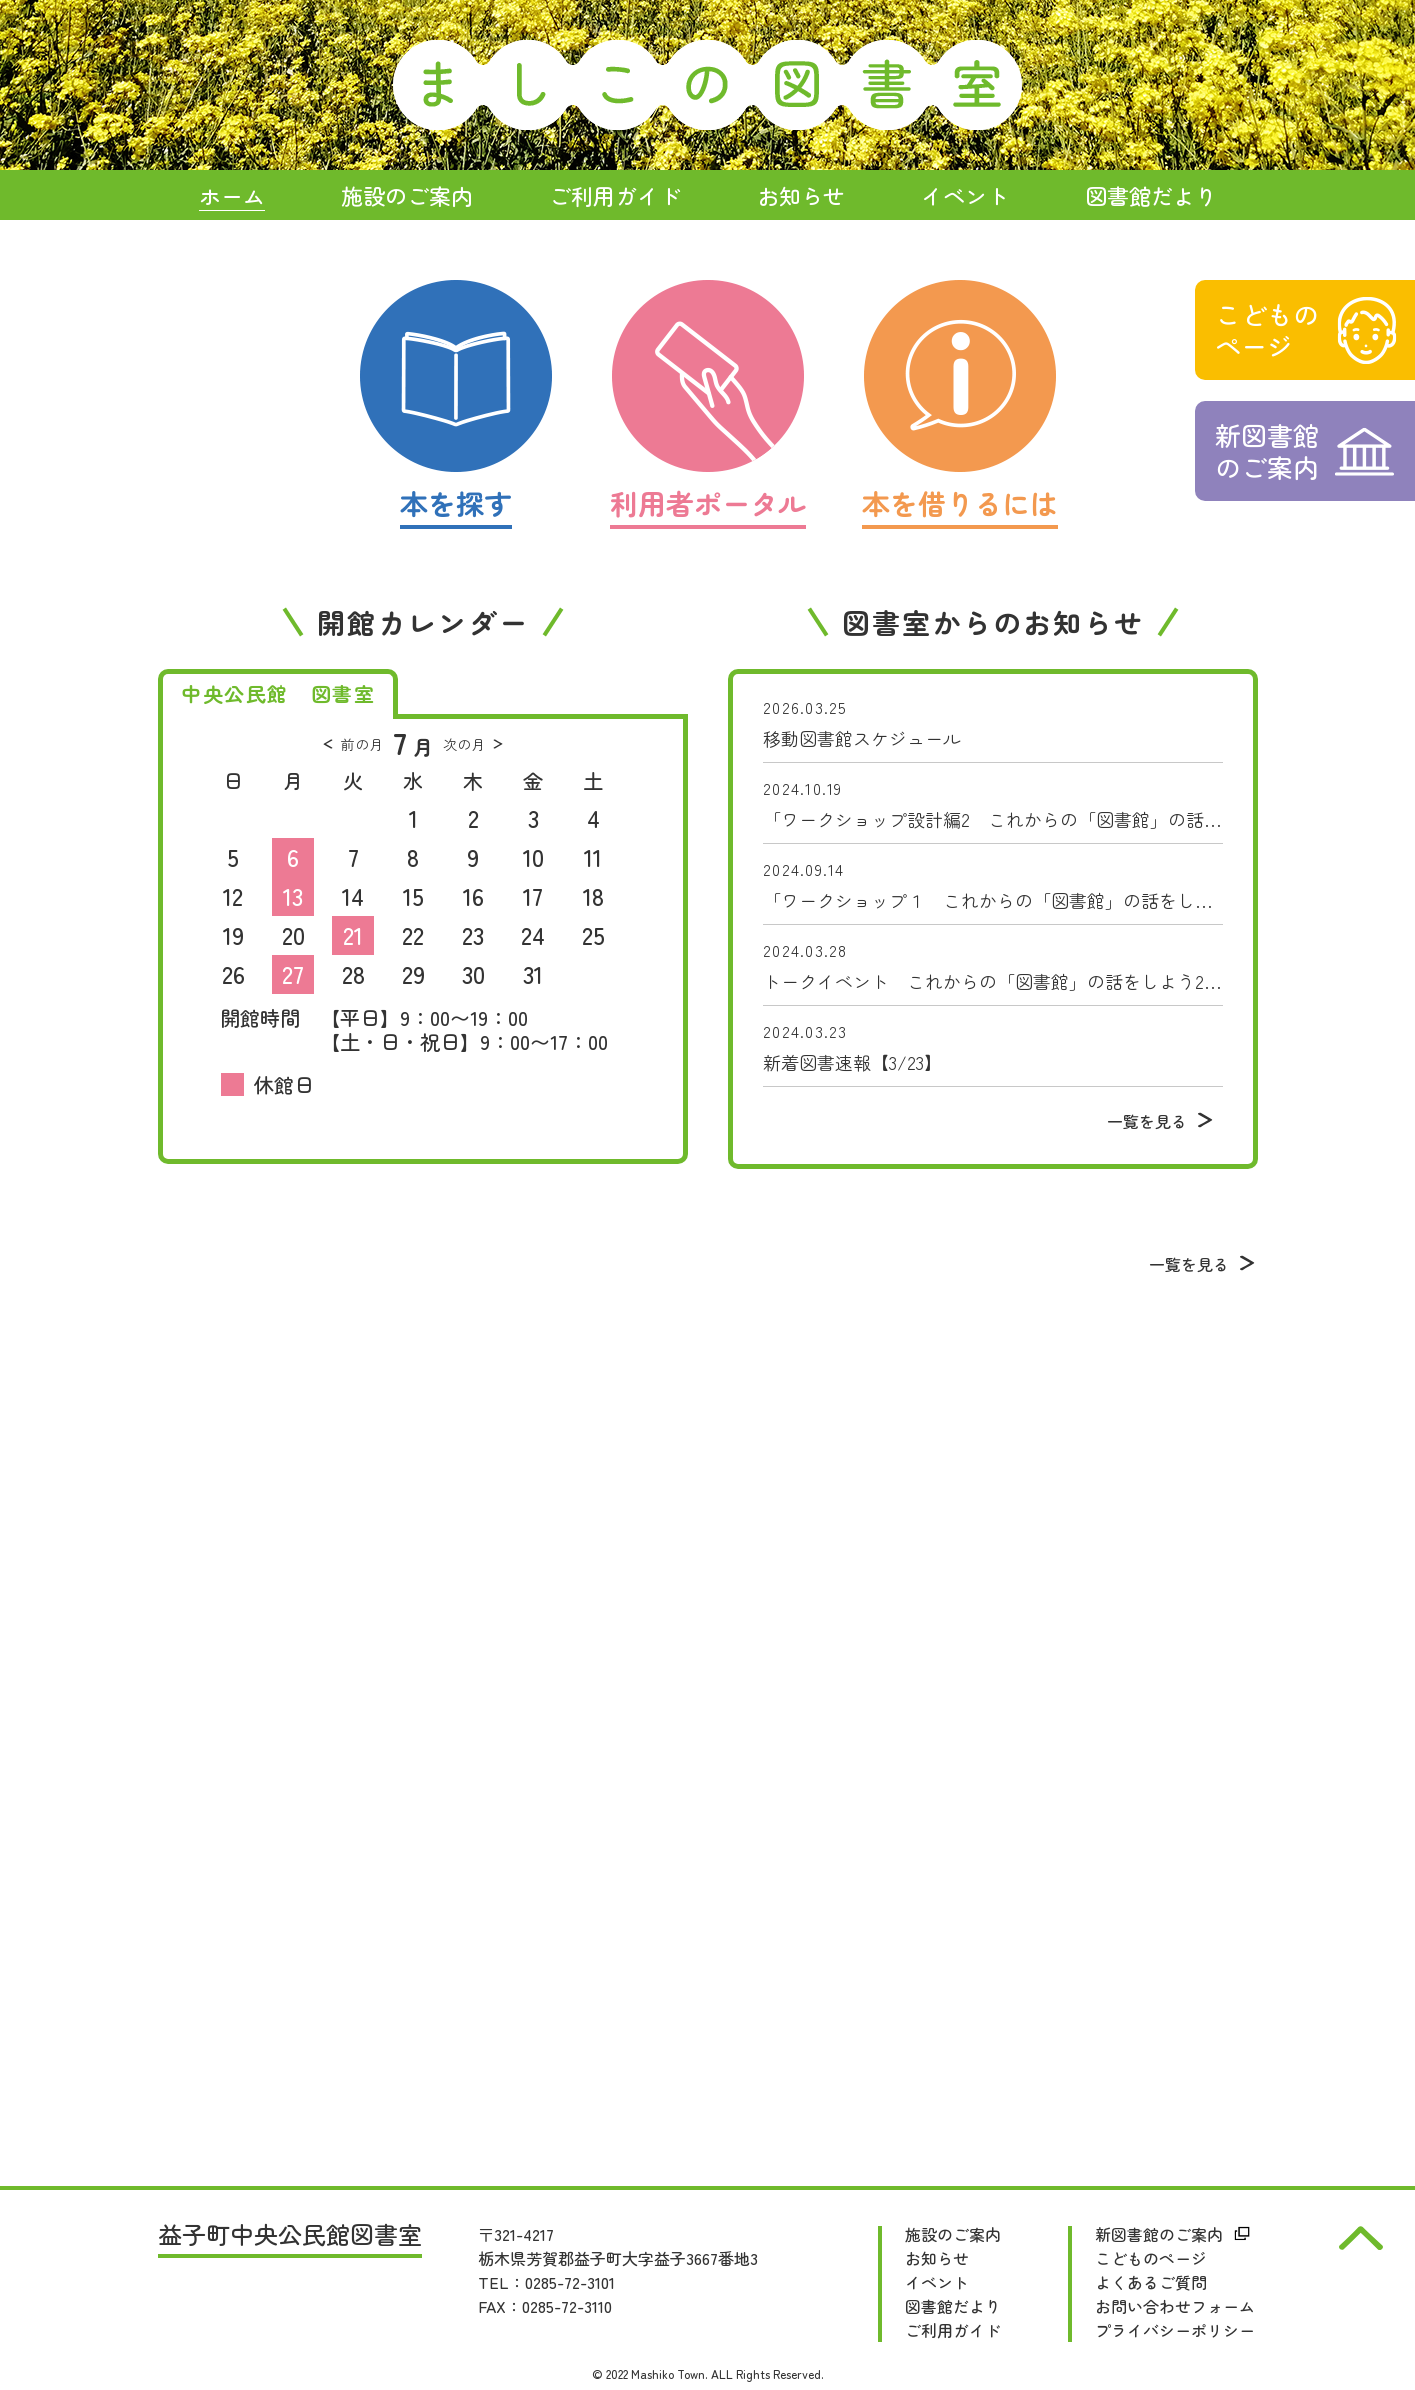 Image resolution: width=1415 pixels, height=2390 pixels. What do you see at coordinates (937, 2258) in the screenshot?
I see `お知らせ` at bounding box center [937, 2258].